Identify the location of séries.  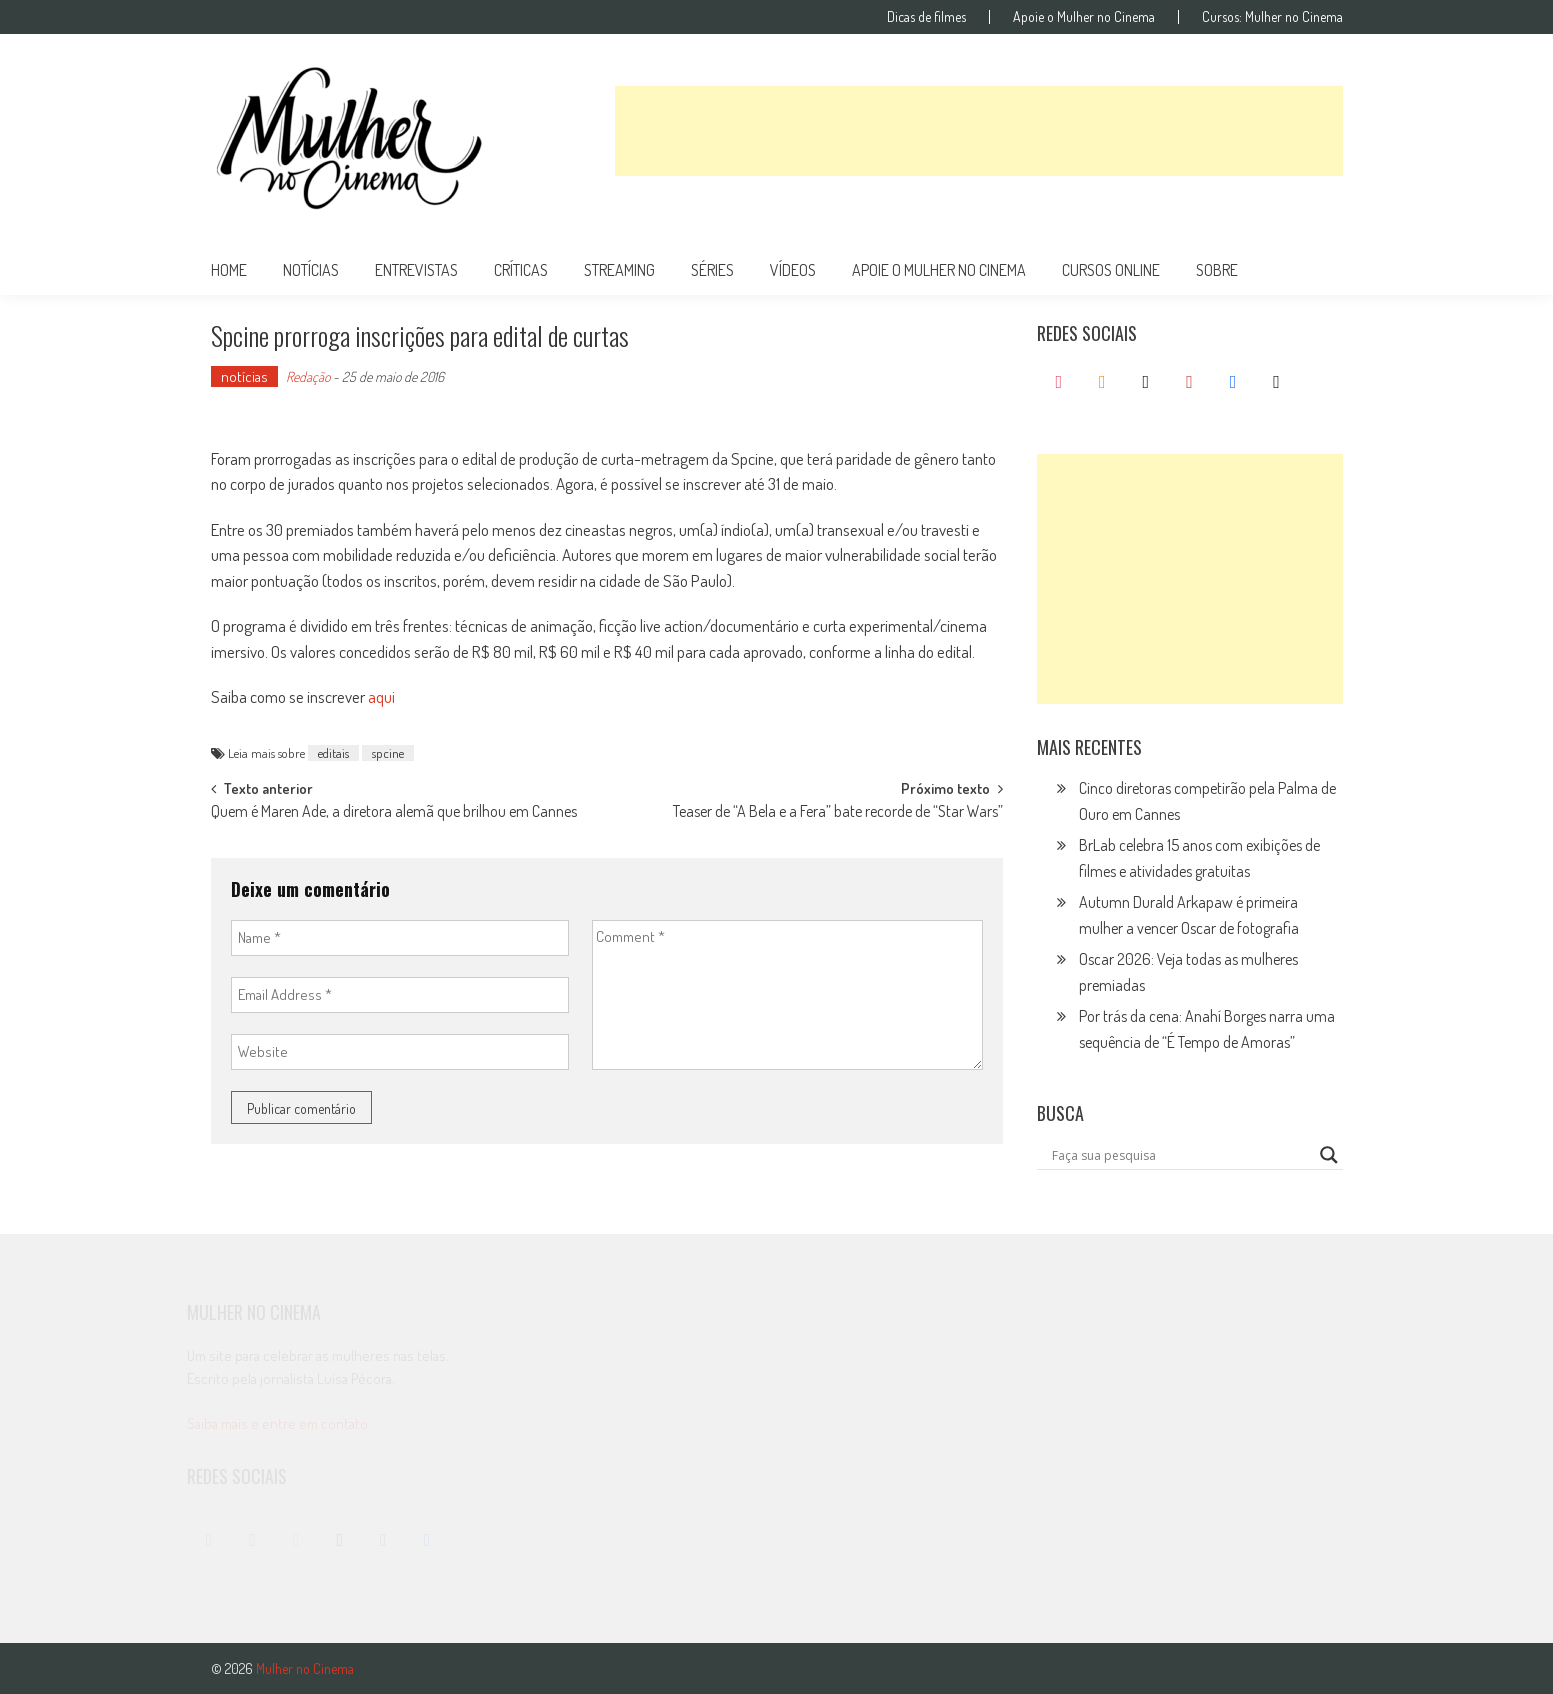
(712, 270).